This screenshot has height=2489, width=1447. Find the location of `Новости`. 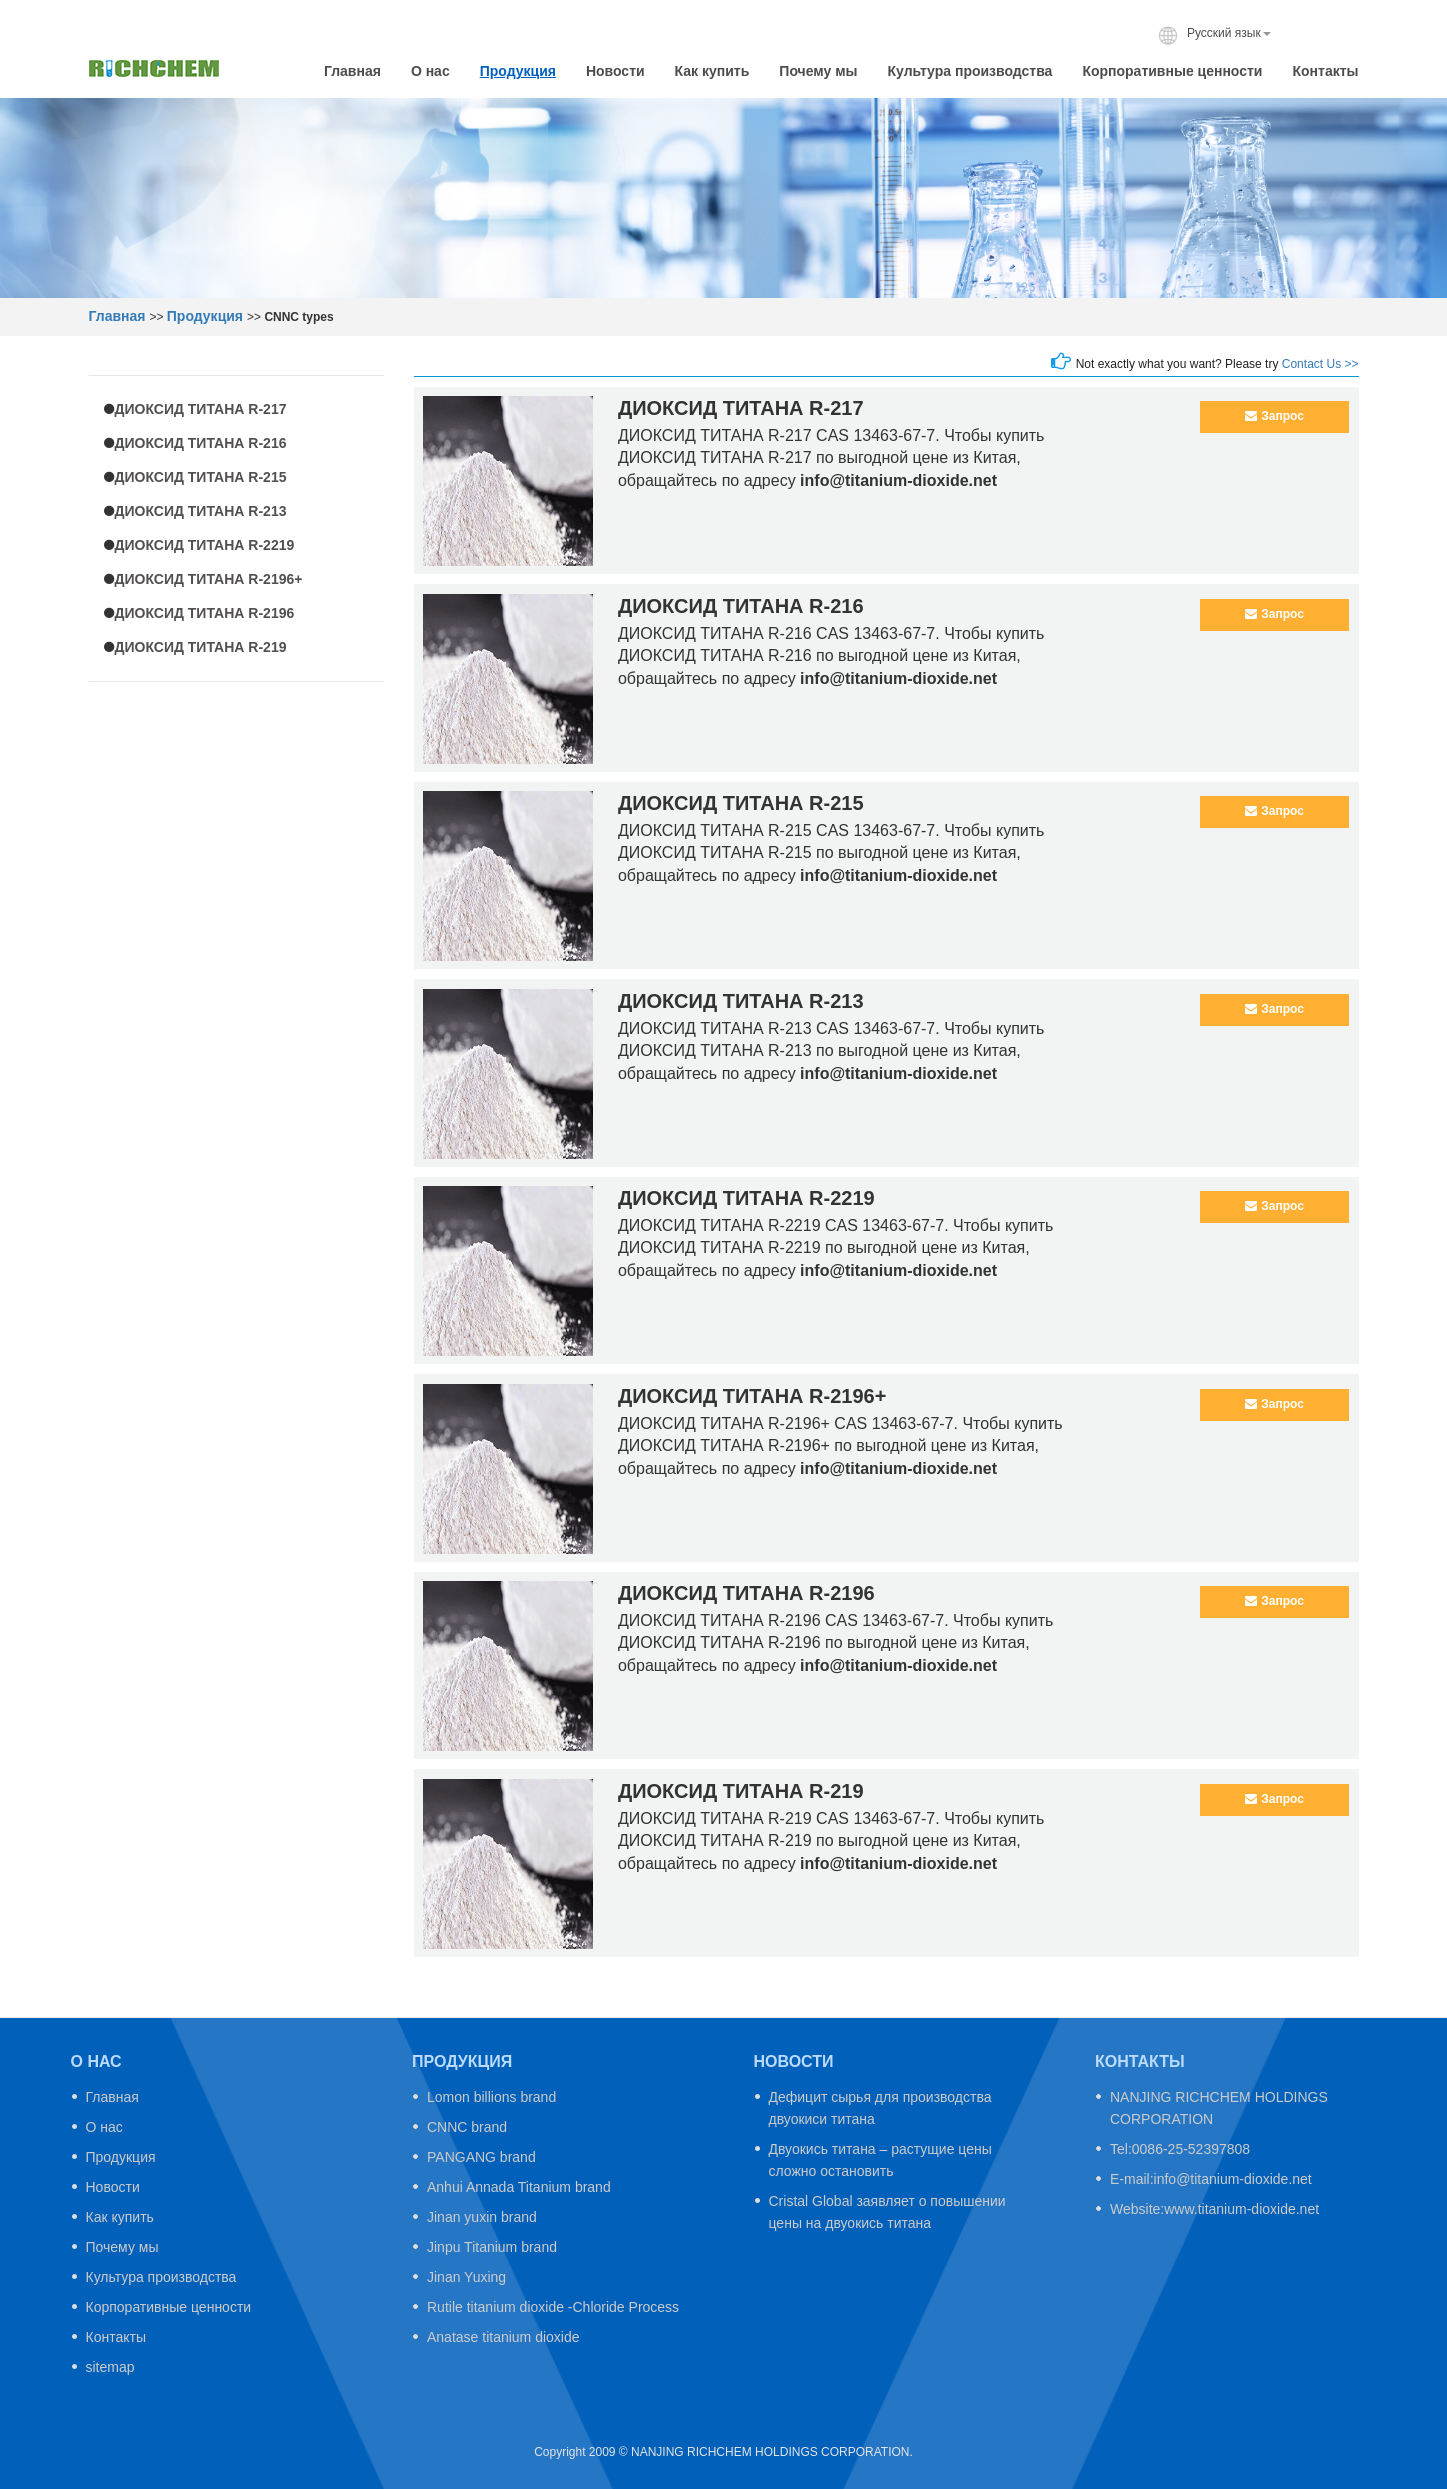

Новости is located at coordinates (615, 71).